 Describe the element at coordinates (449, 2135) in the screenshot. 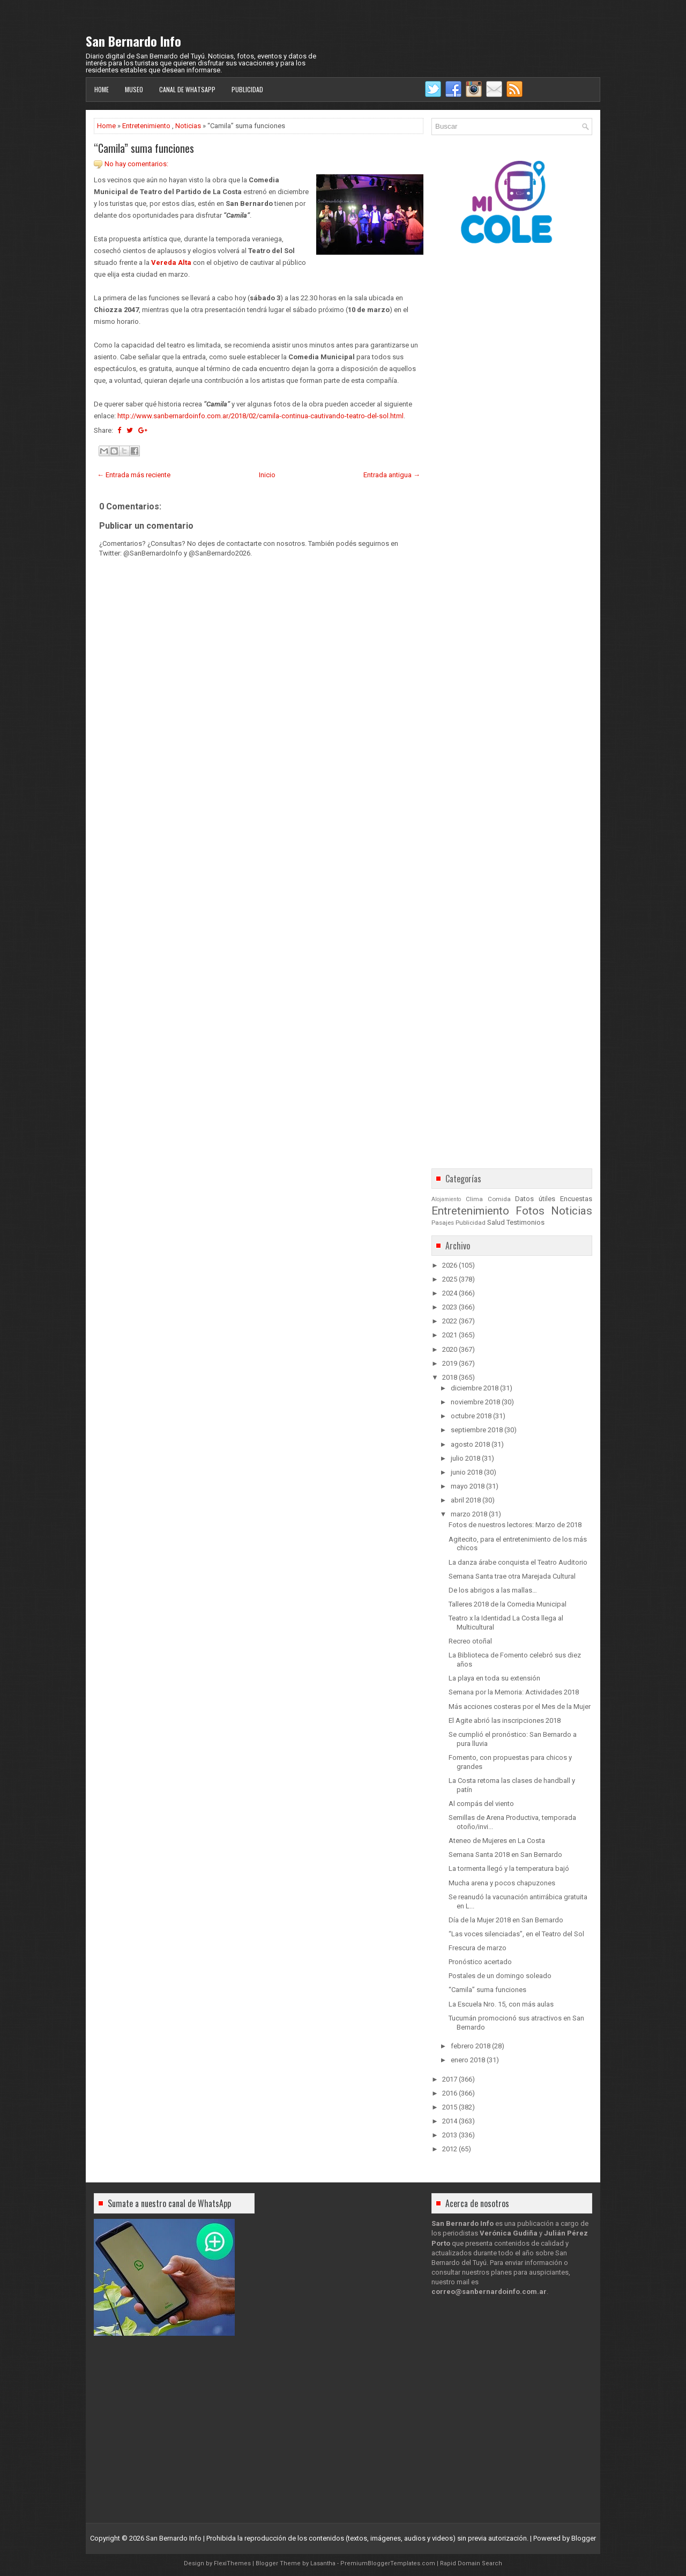

I see `2013` at that location.